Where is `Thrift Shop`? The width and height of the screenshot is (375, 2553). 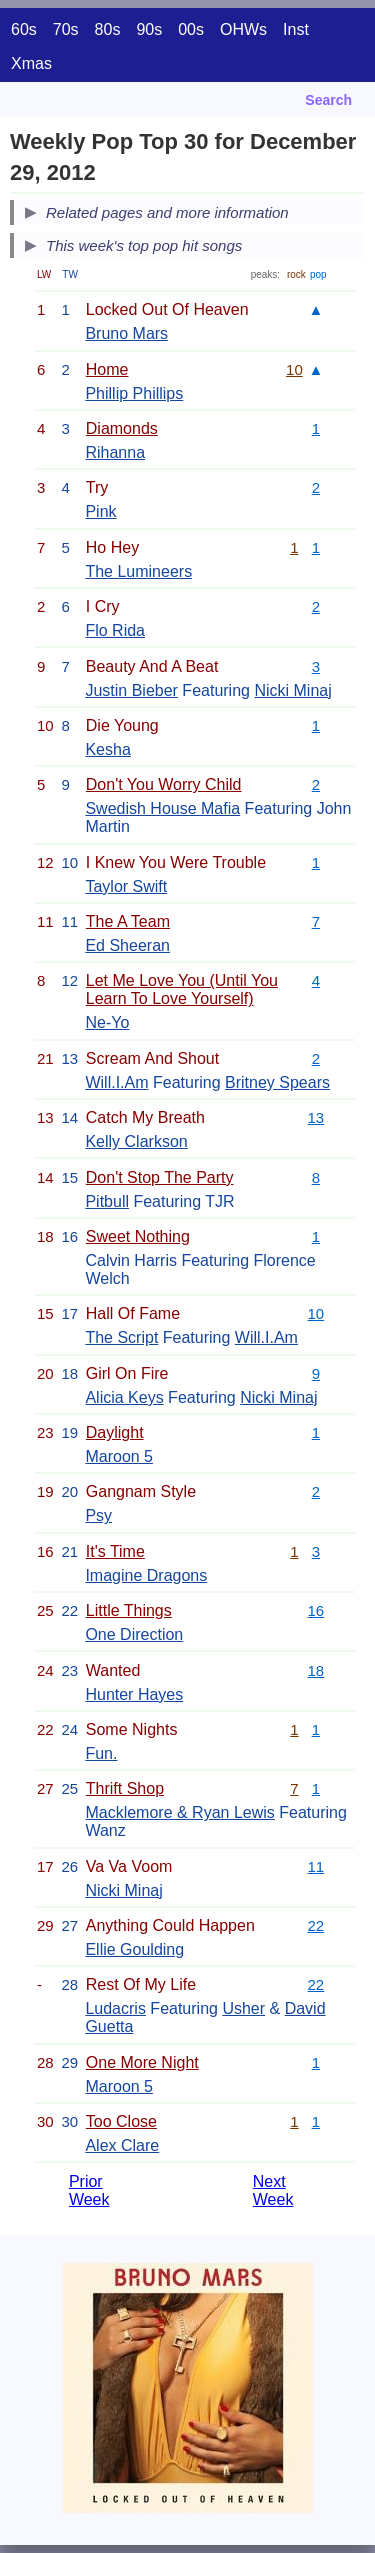 Thrift Shop is located at coordinates (125, 1788).